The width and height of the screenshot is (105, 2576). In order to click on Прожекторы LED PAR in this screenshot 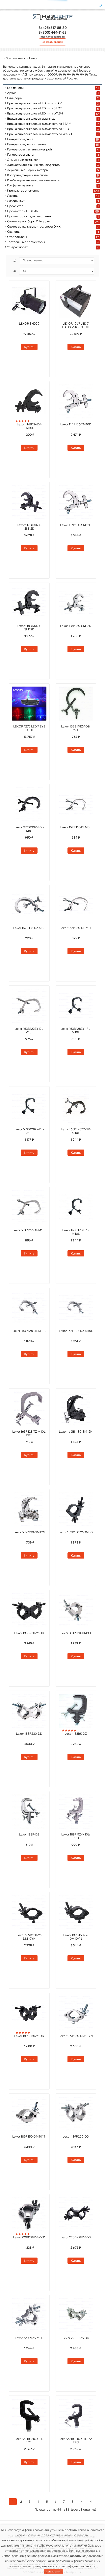, I will do `click(22, 211)`.